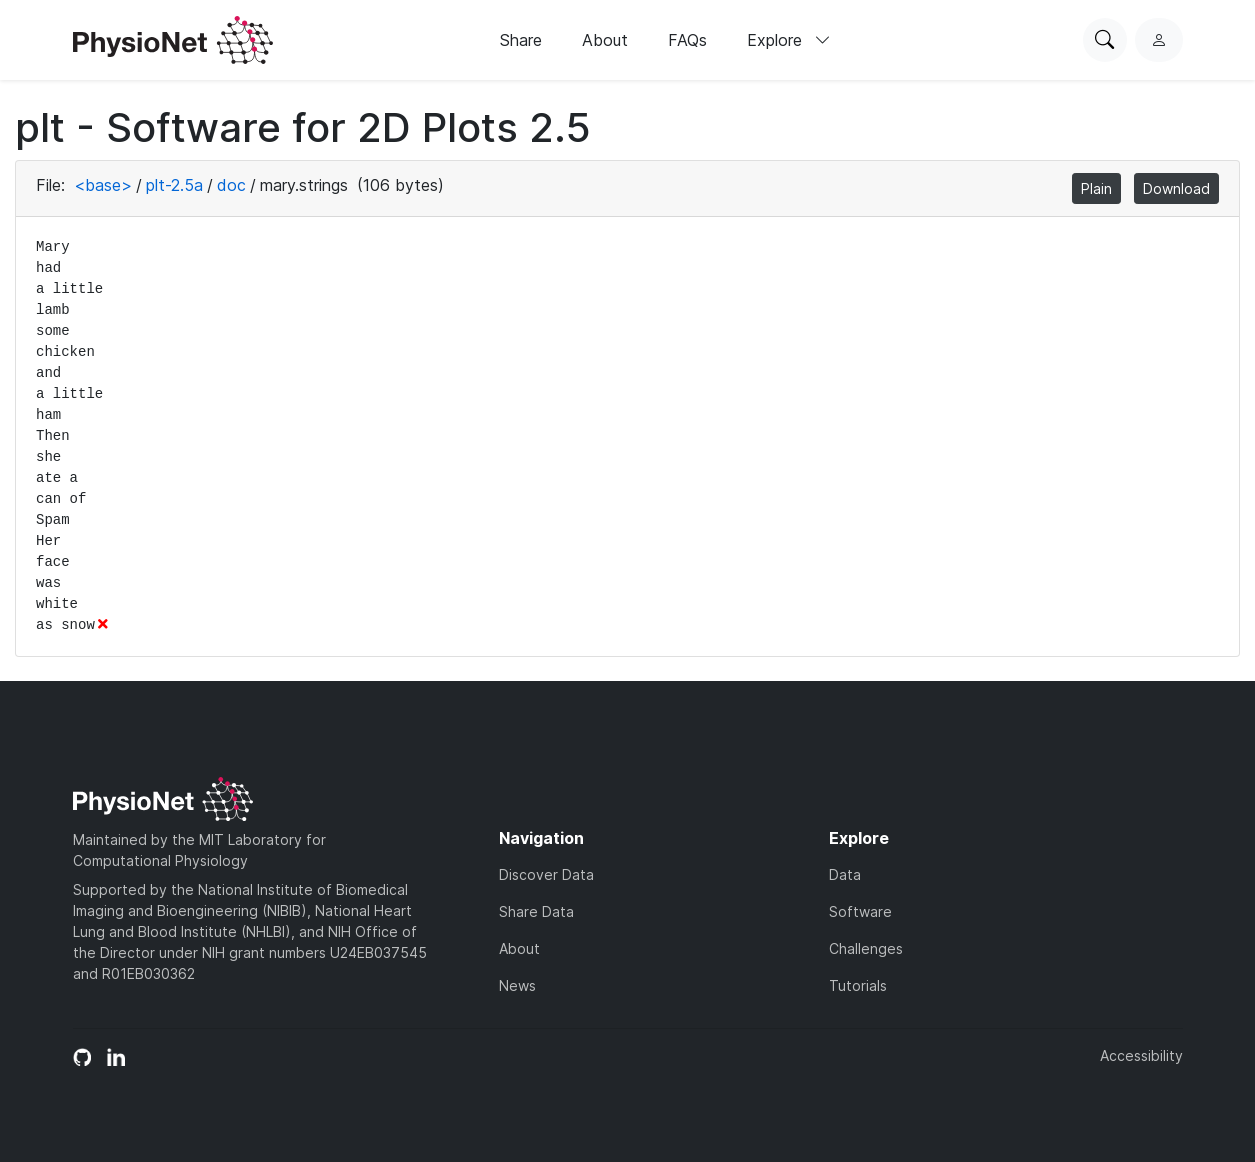  What do you see at coordinates (687, 40) in the screenshot?
I see `FAQs` at bounding box center [687, 40].